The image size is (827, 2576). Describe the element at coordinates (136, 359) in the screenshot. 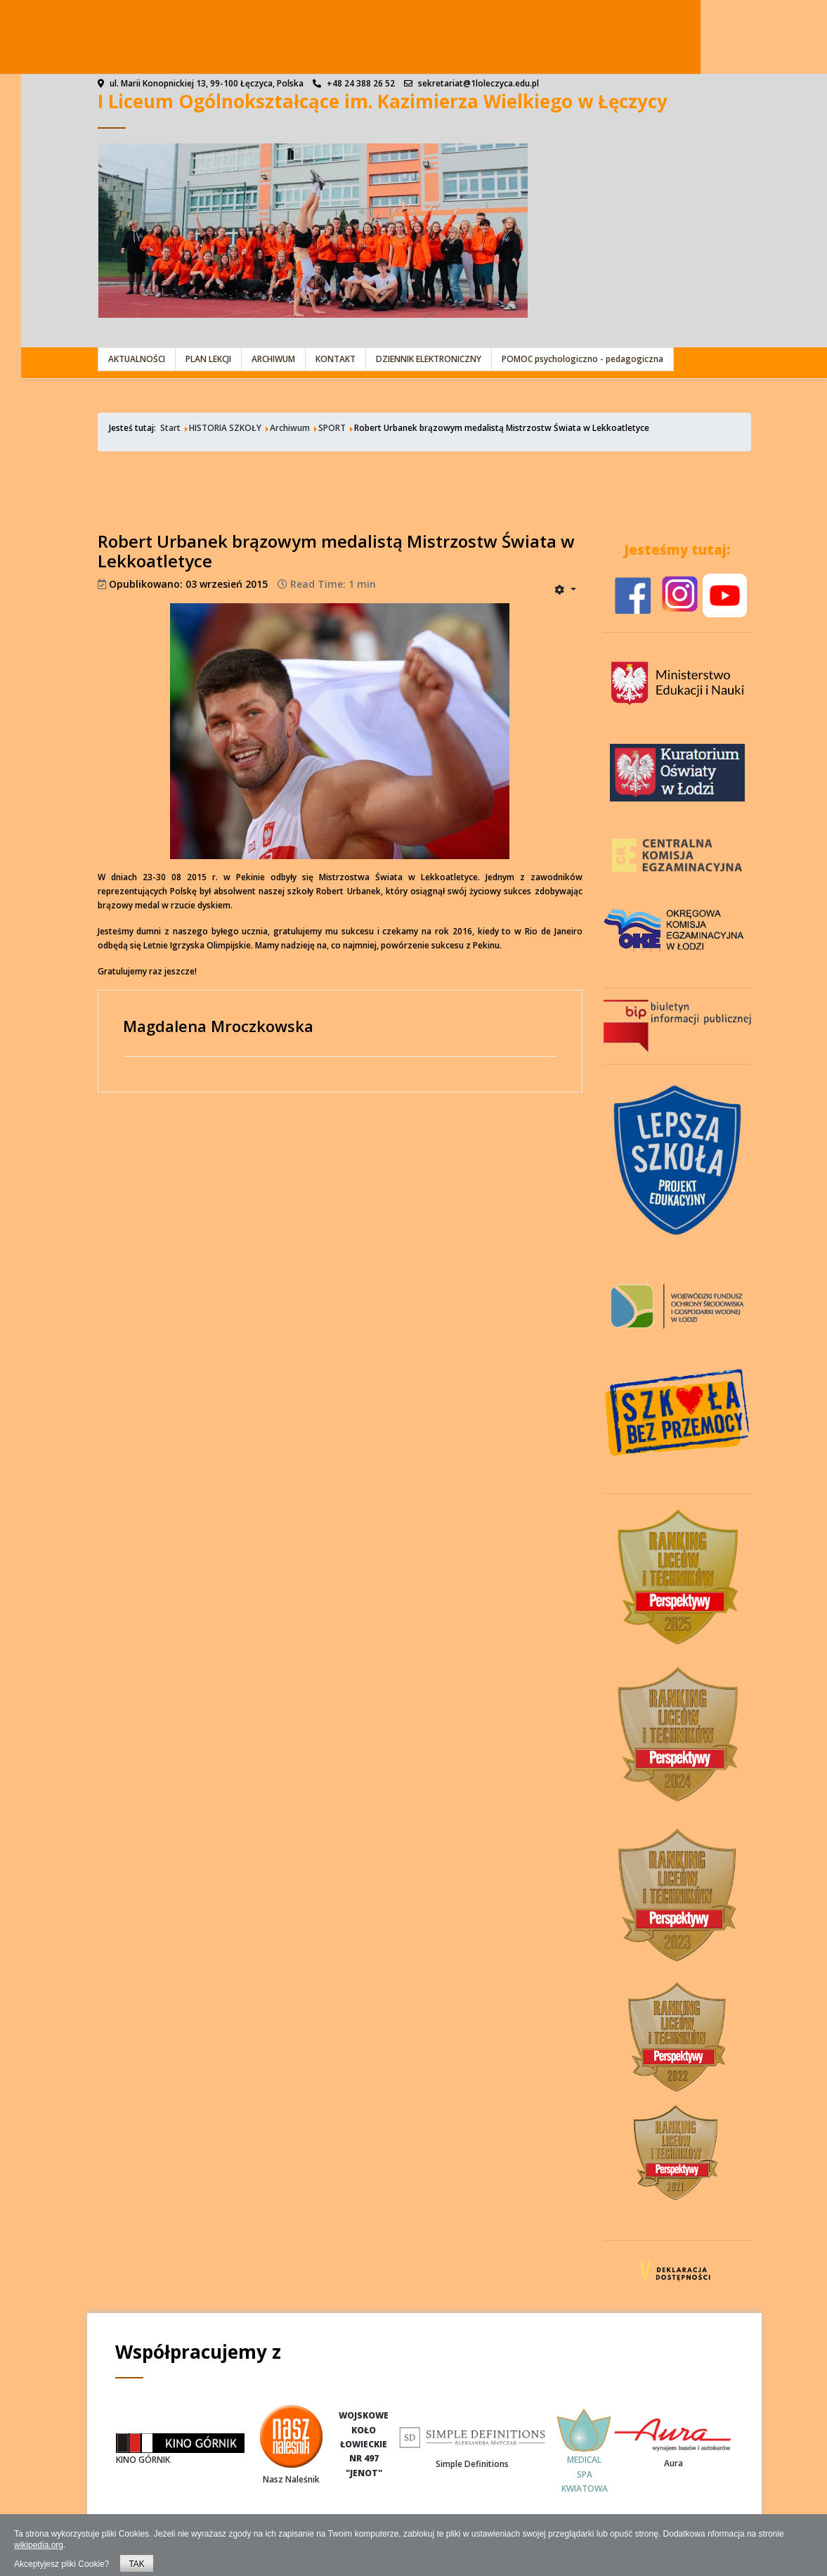

I see `AKTUALNOŚCI` at that location.